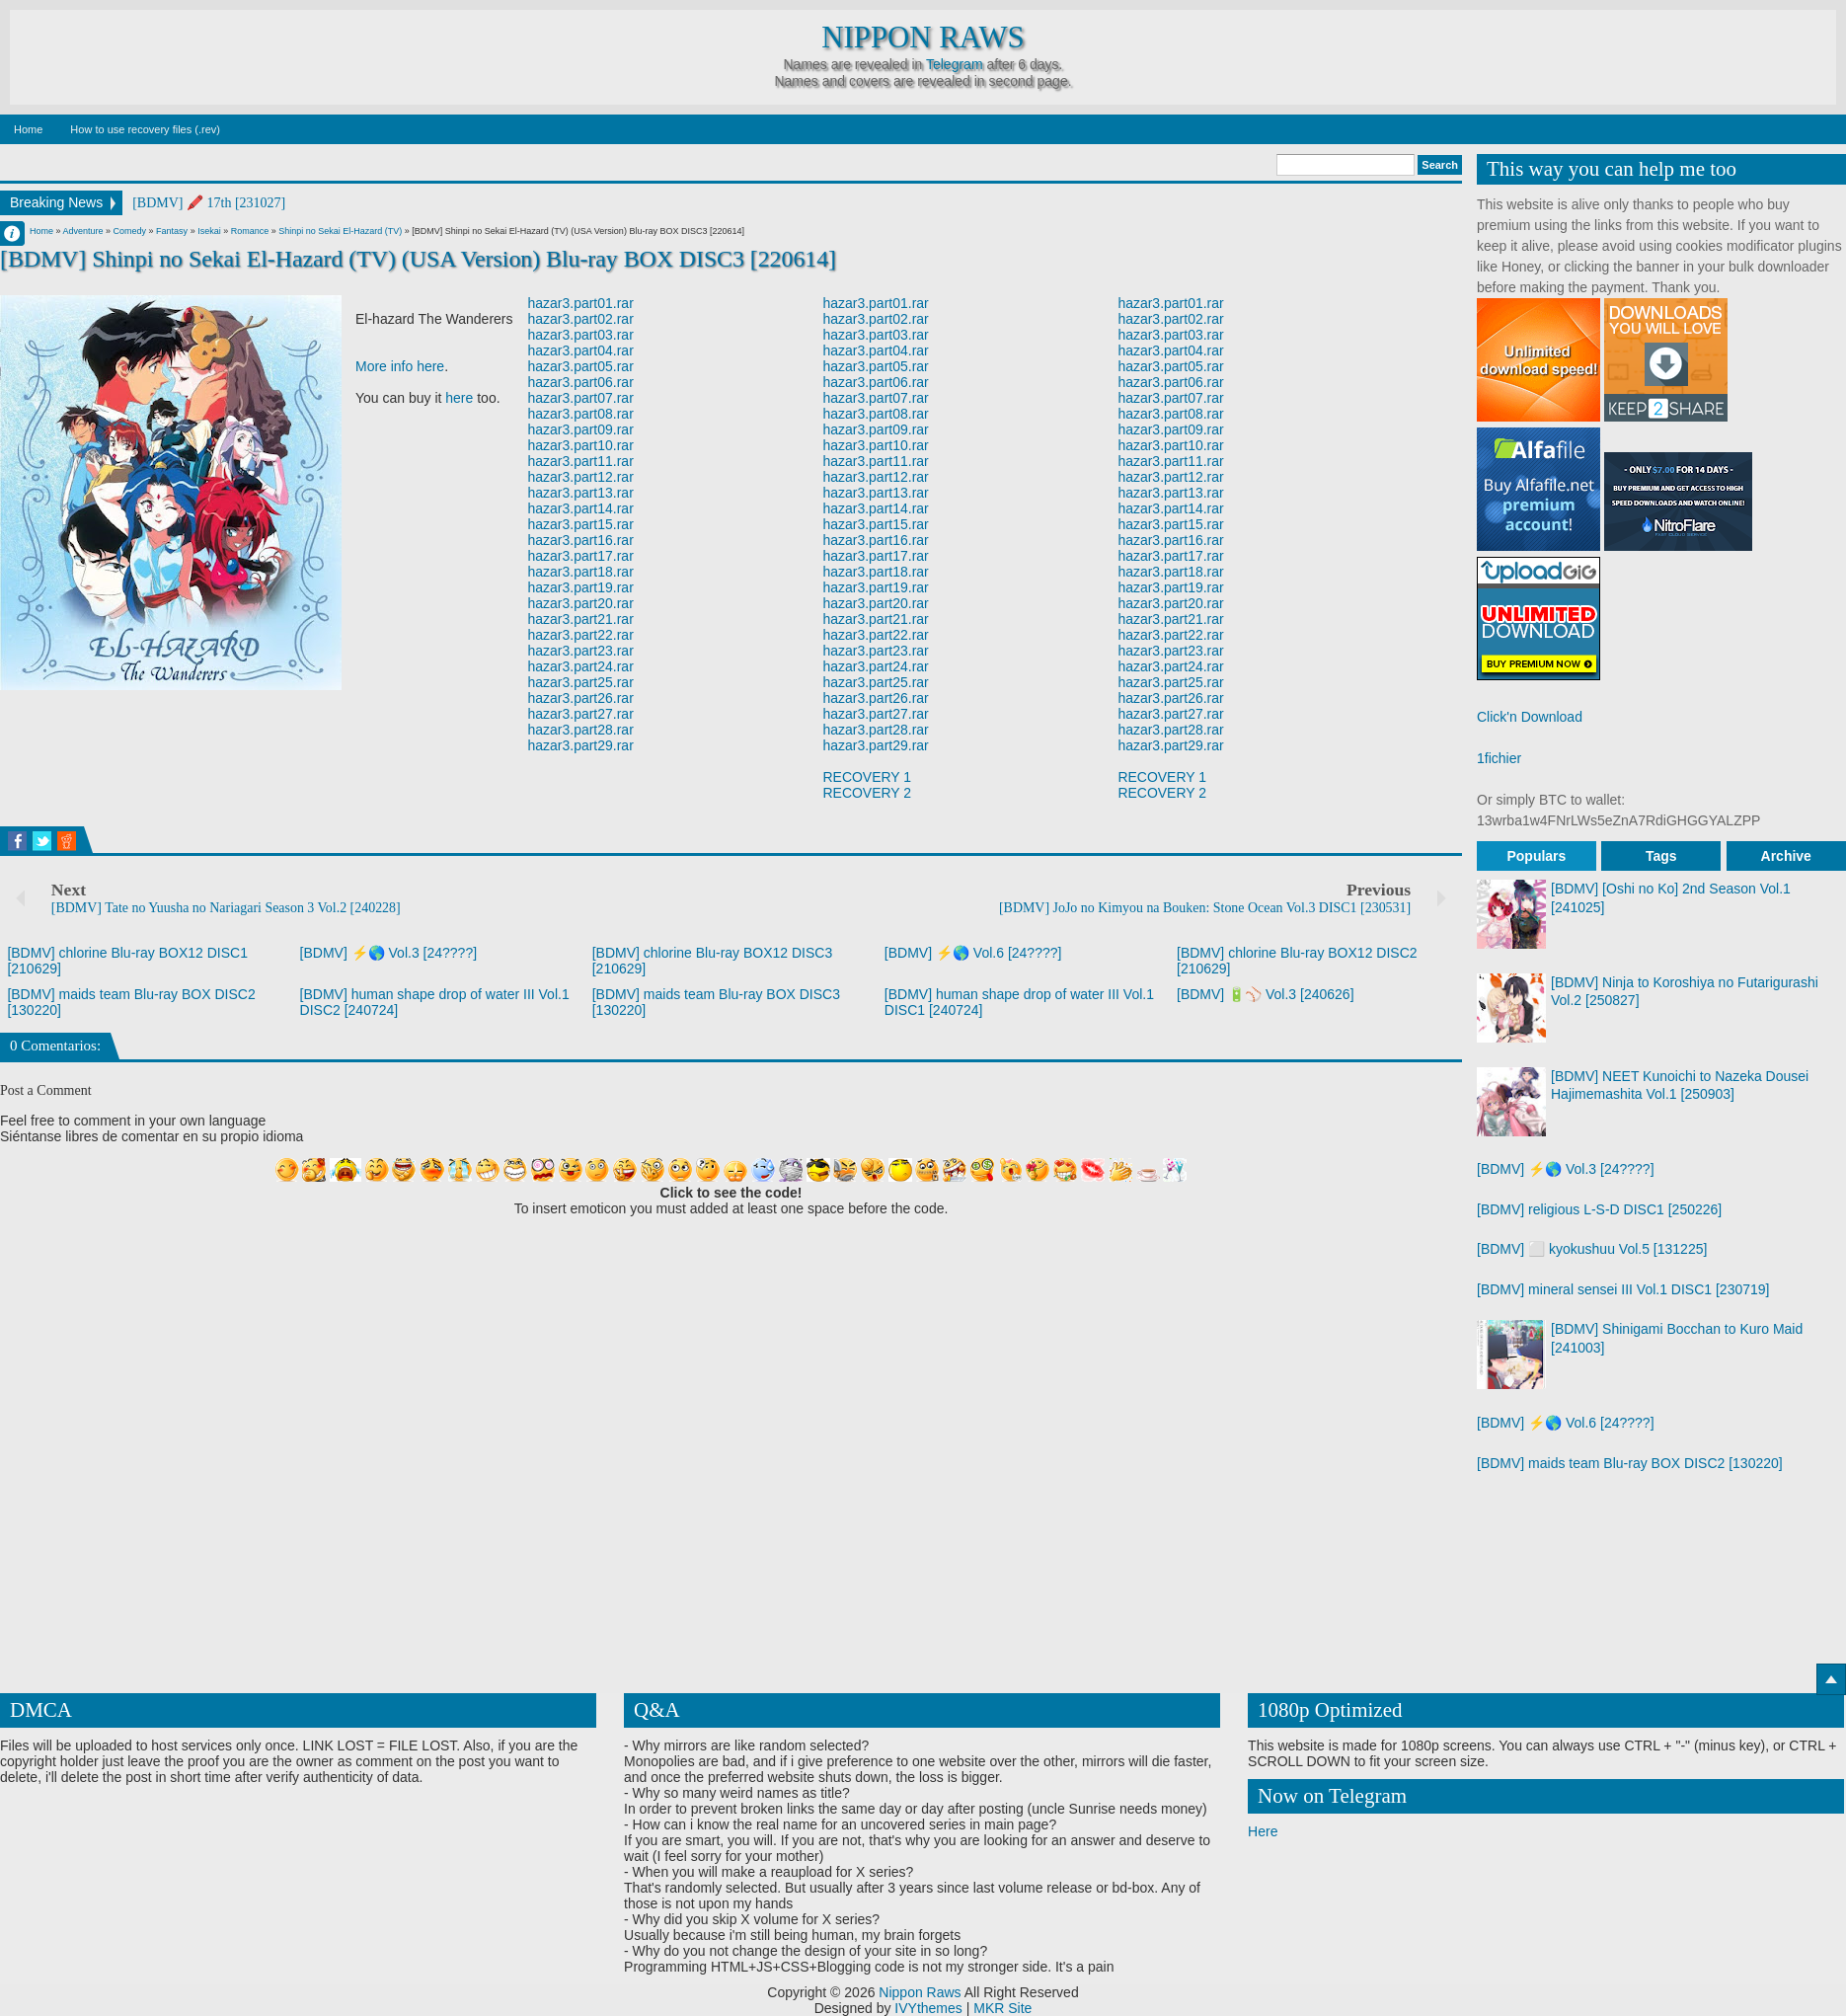 The height and width of the screenshot is (2016, 1846). Describe the element at coordinates (581, 635) in the screenshot. I see `hazar3.part22.rar` at that location.